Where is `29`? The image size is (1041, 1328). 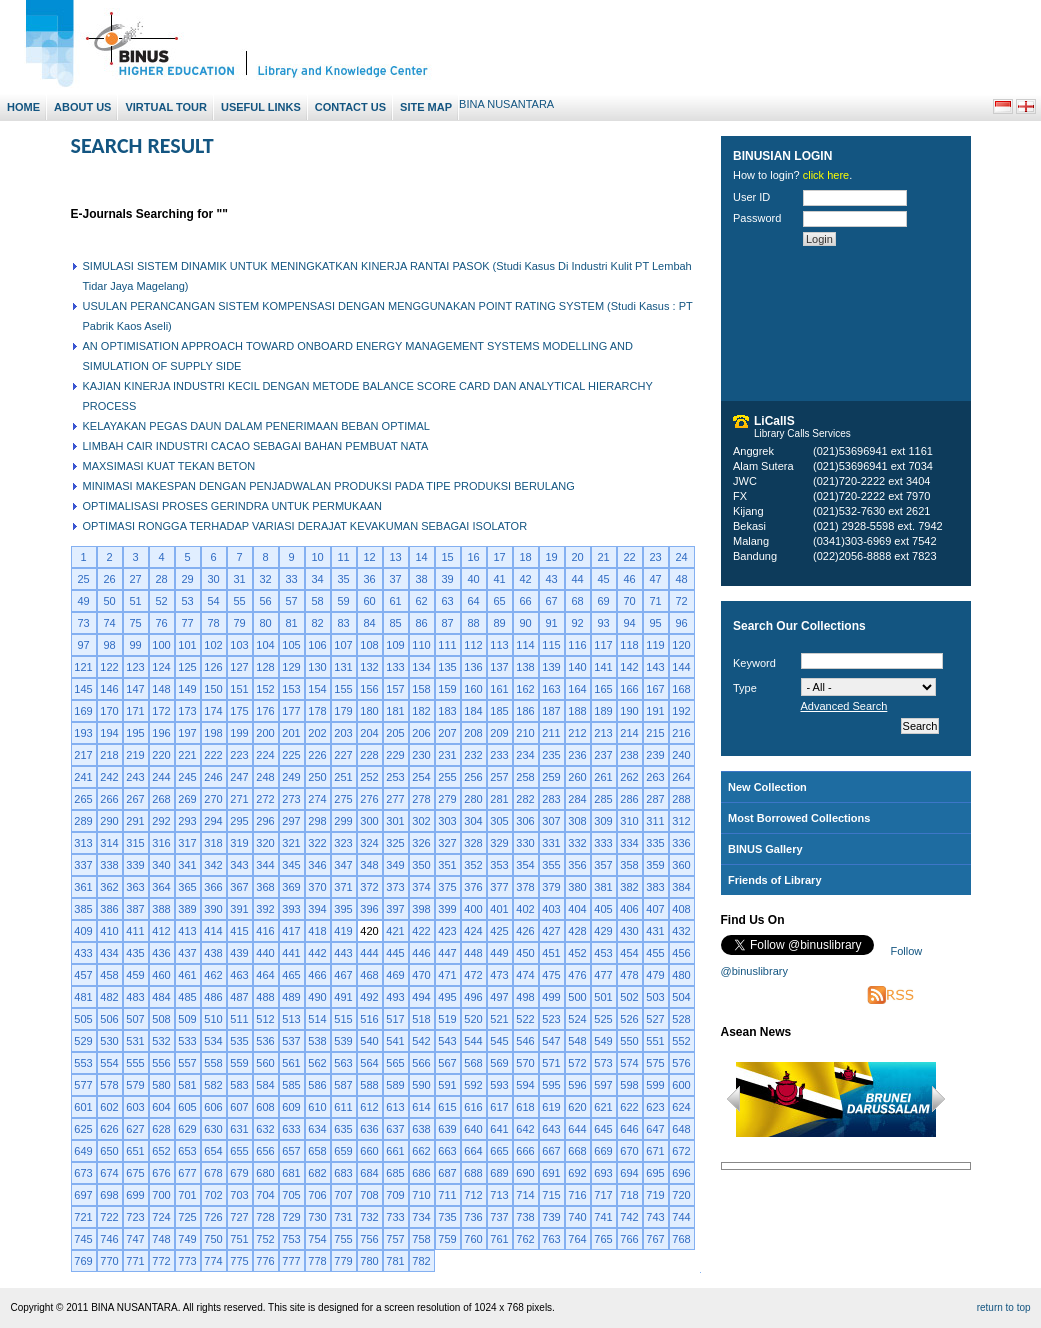 29 is located at coordinates (187, 579).